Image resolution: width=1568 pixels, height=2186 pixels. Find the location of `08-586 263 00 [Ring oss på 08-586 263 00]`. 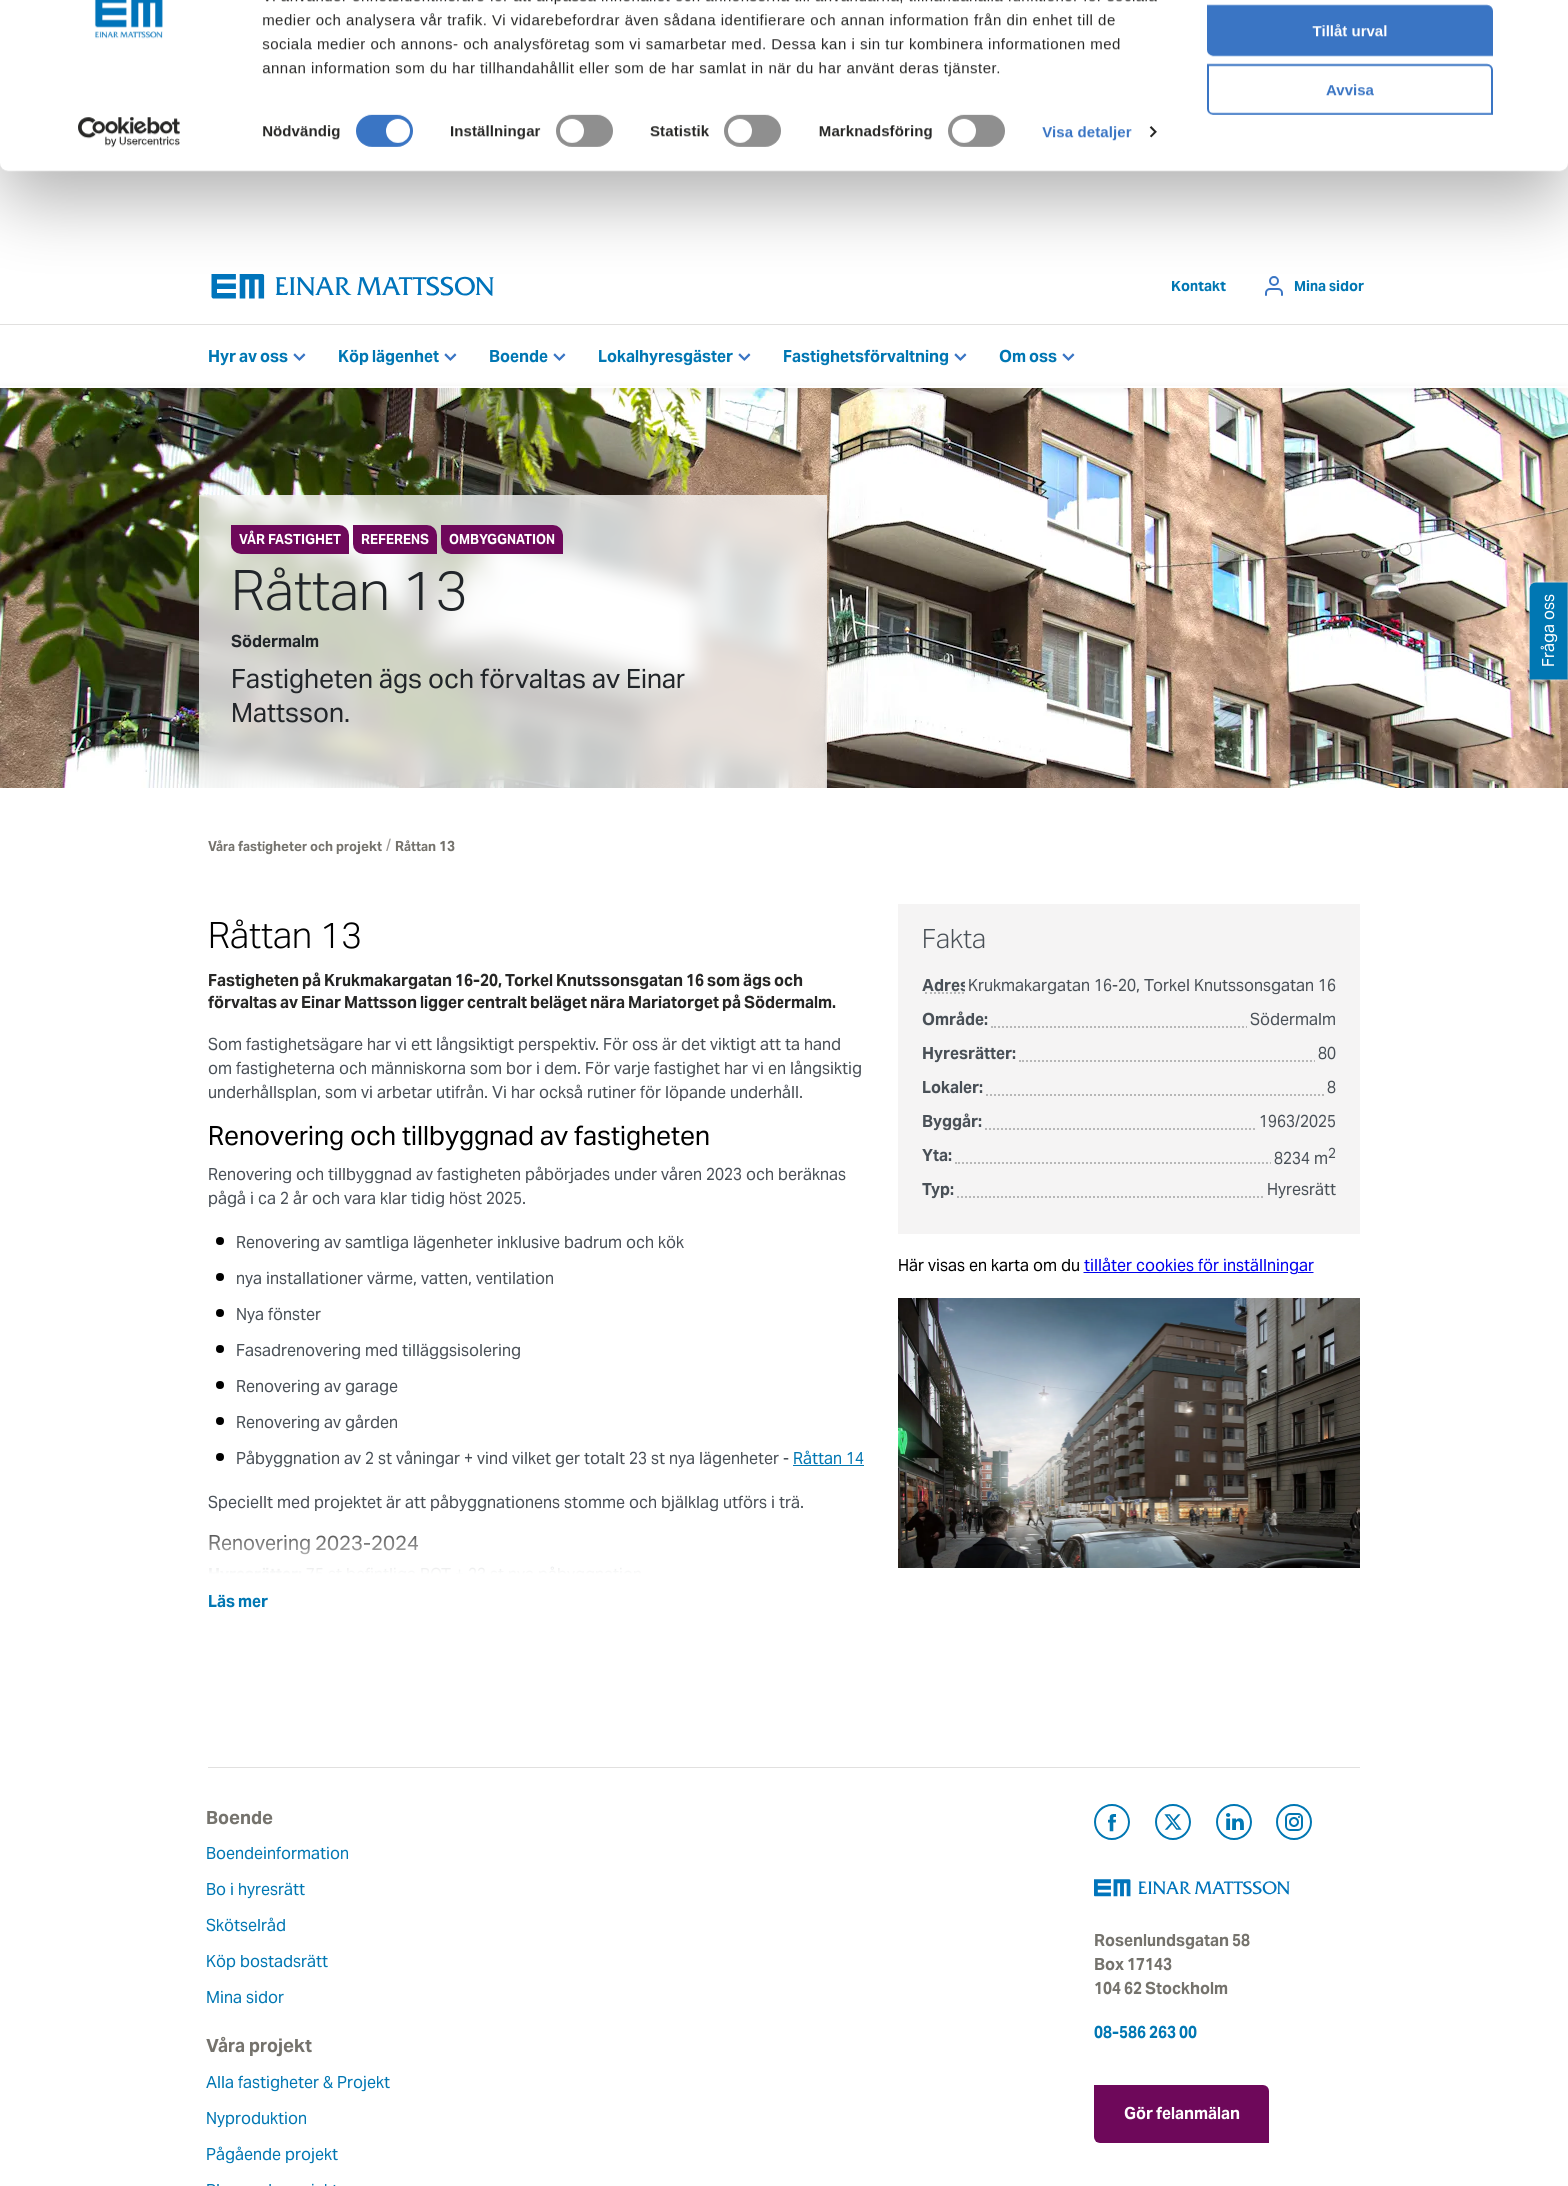

08-586 263 00 [Ring oss på 08-586 263 00] is located at coordinates (1145, 2032).